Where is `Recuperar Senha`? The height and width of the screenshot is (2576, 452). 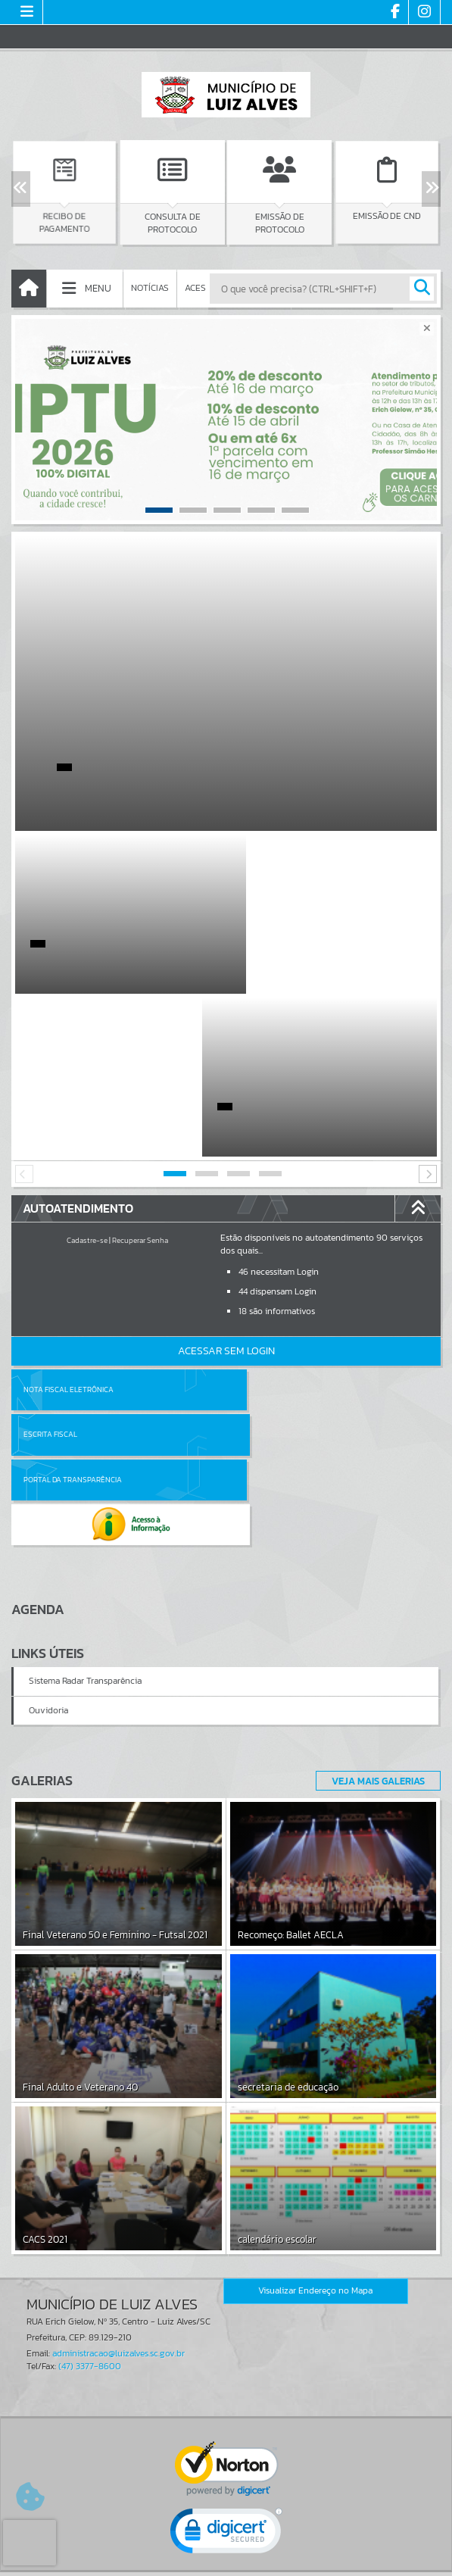
Recuperar Senha is located at coordinates (140, 1077).